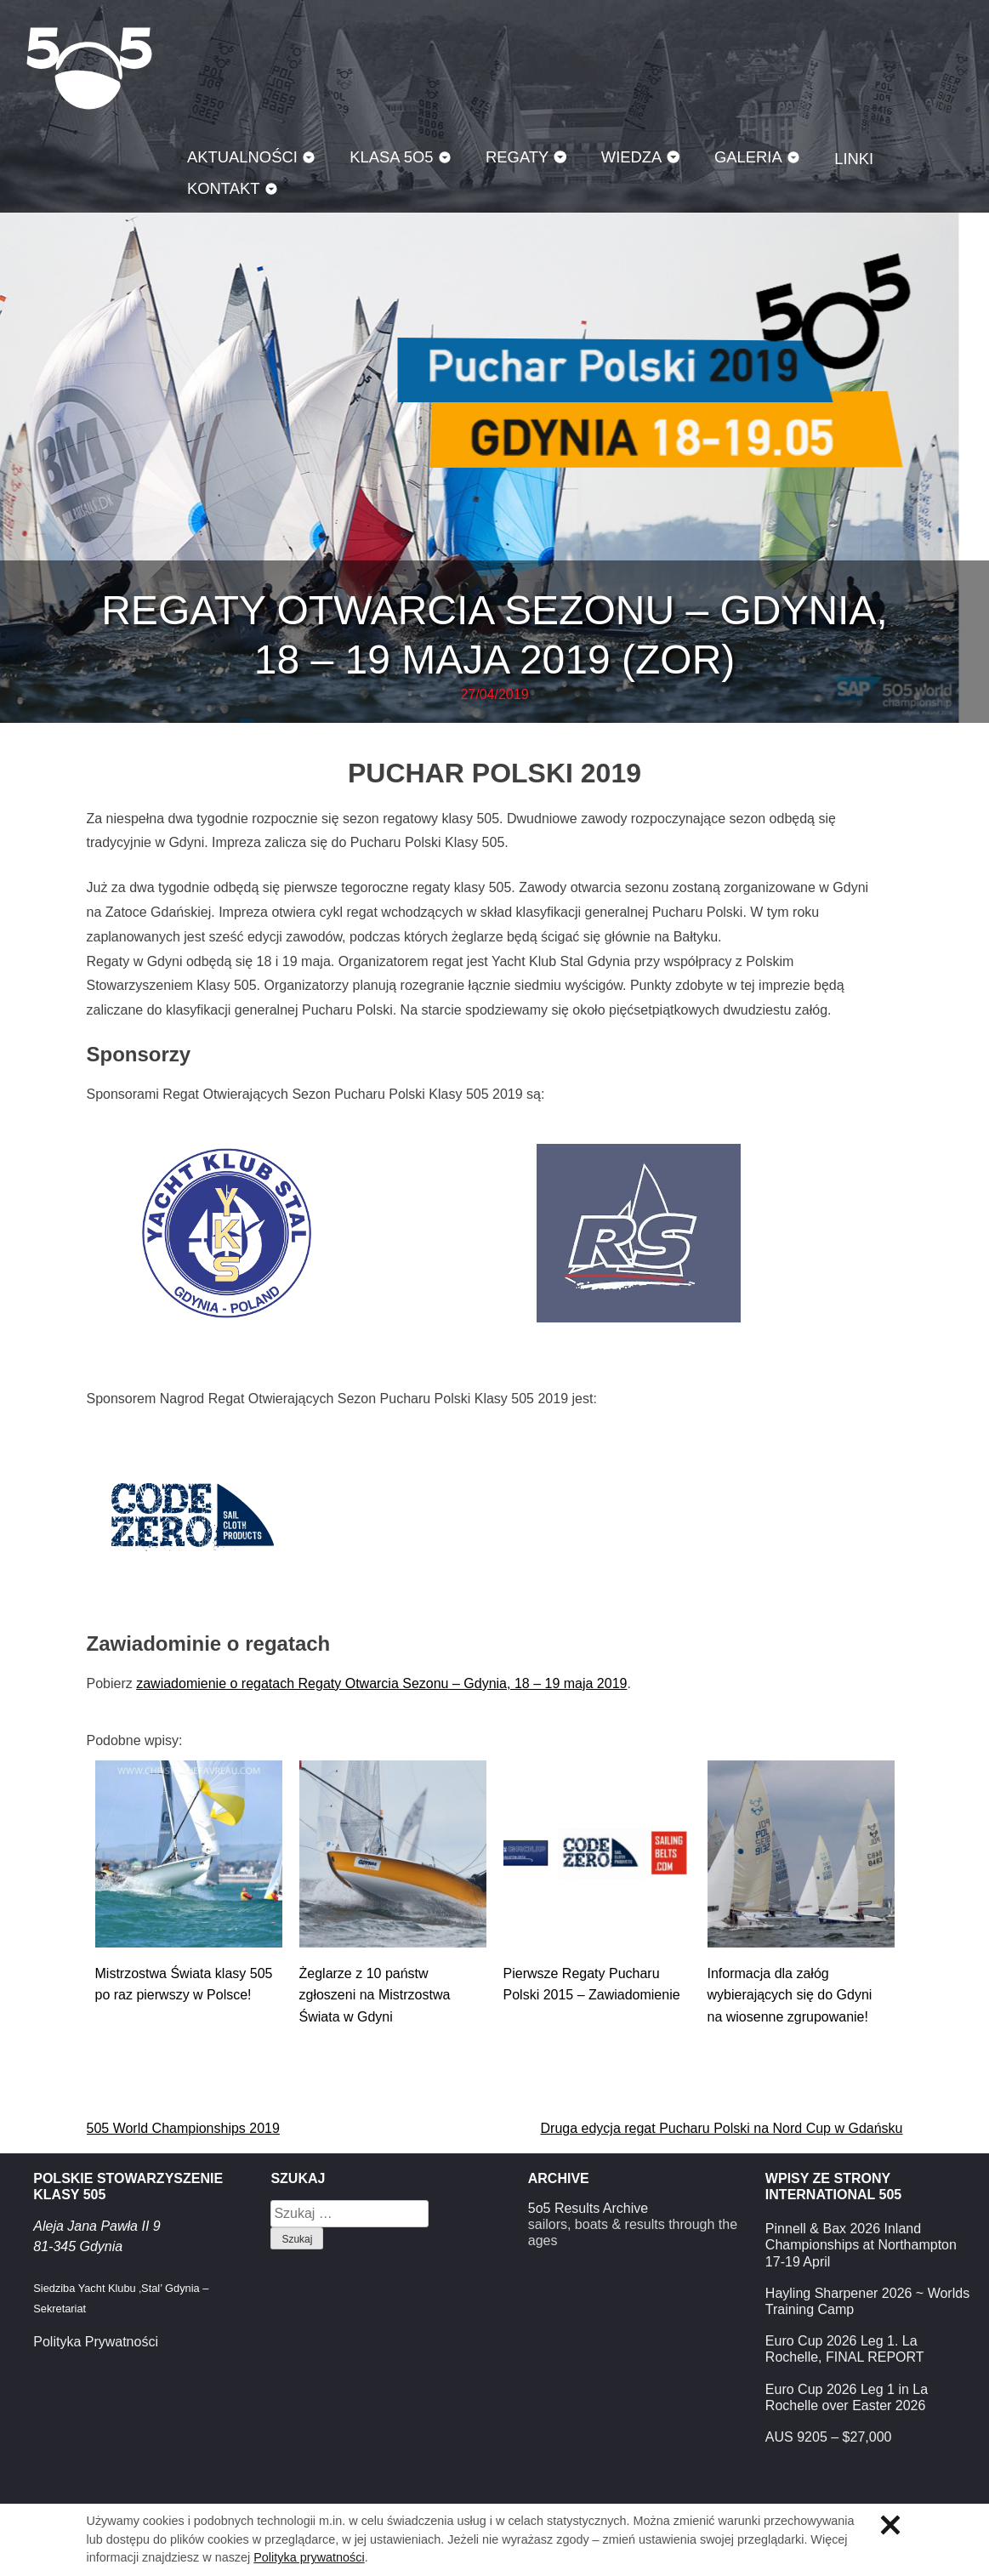  Describe the element at coordinates (790, 1995) in the screenshot. I see `Informacja dla załóg wybierających się do Gdyni na wiosenne zgrupowanie!` at that location.